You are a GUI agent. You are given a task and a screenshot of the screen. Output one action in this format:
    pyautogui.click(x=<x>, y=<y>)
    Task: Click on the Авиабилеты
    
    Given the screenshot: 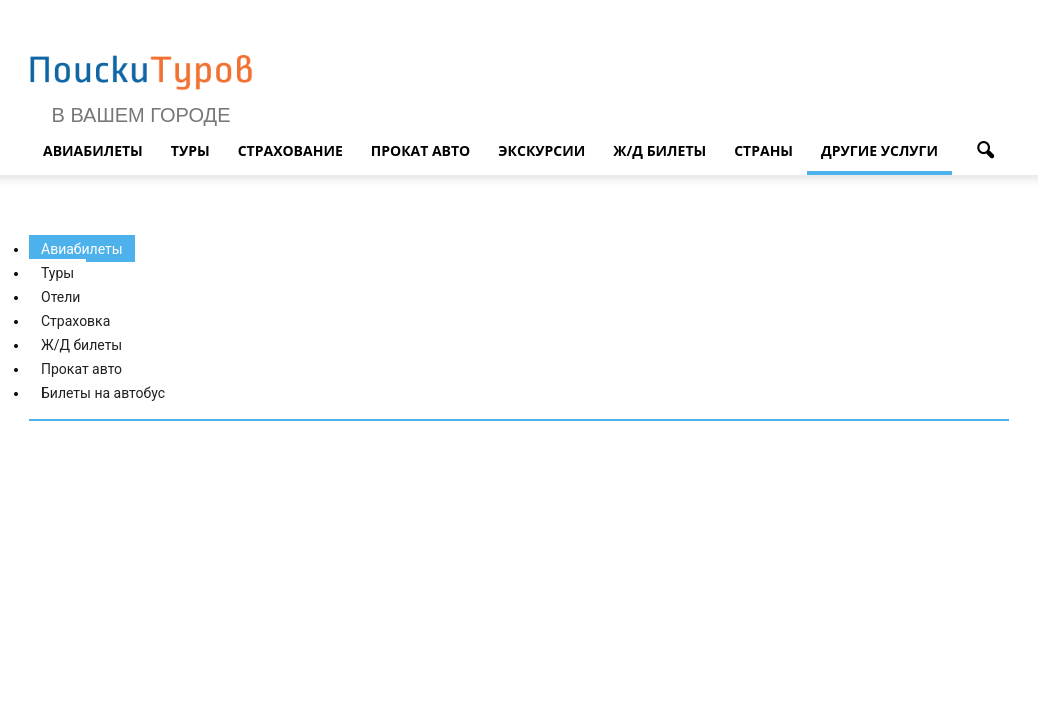 What is the action you would take?
    pyautogui.click(x=93, y=150)
    